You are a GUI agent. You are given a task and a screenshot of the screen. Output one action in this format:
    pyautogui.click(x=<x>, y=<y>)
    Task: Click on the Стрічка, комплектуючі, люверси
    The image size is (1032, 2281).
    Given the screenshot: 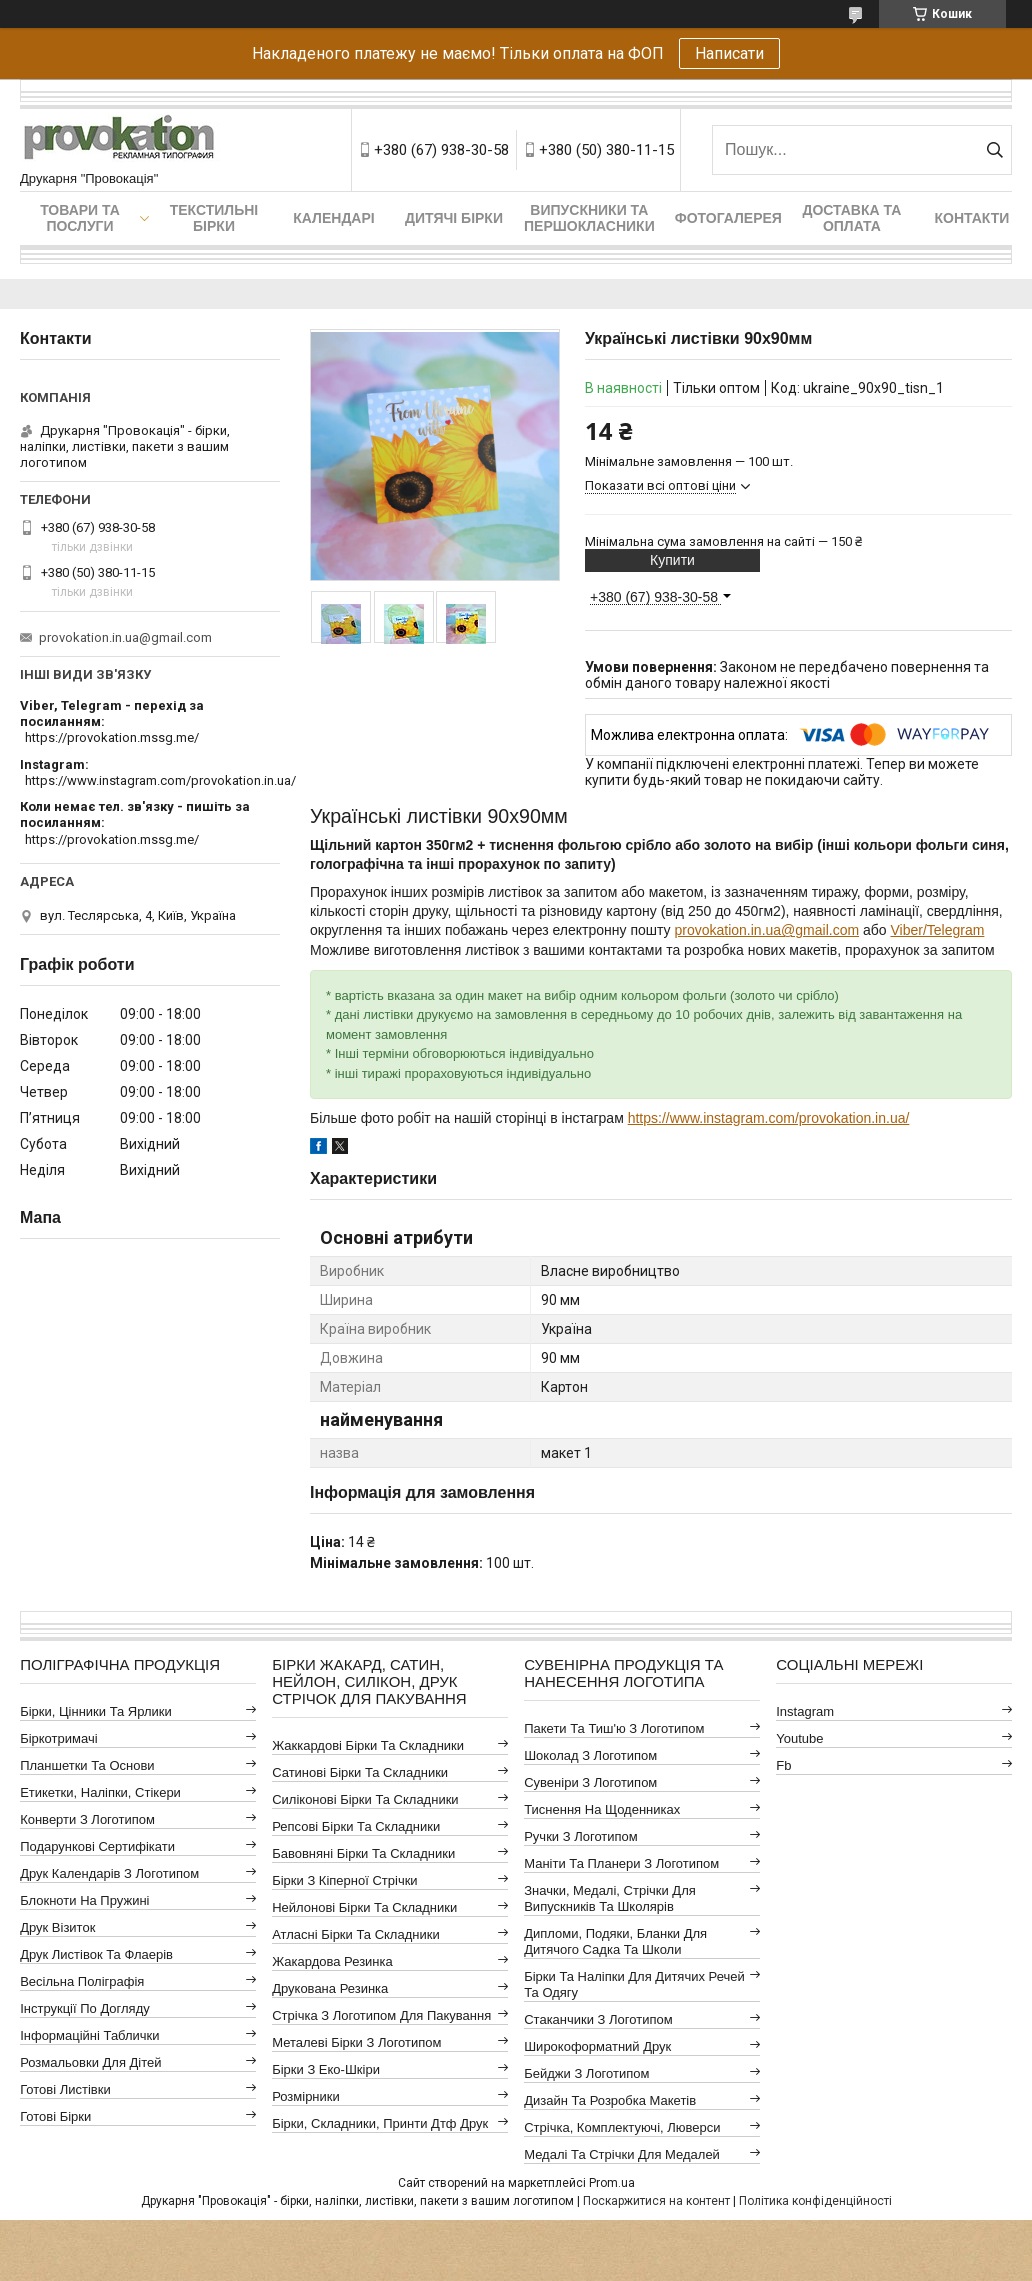 What is the action you would take?
    pyautogui.click(x=622, y=2127)
    